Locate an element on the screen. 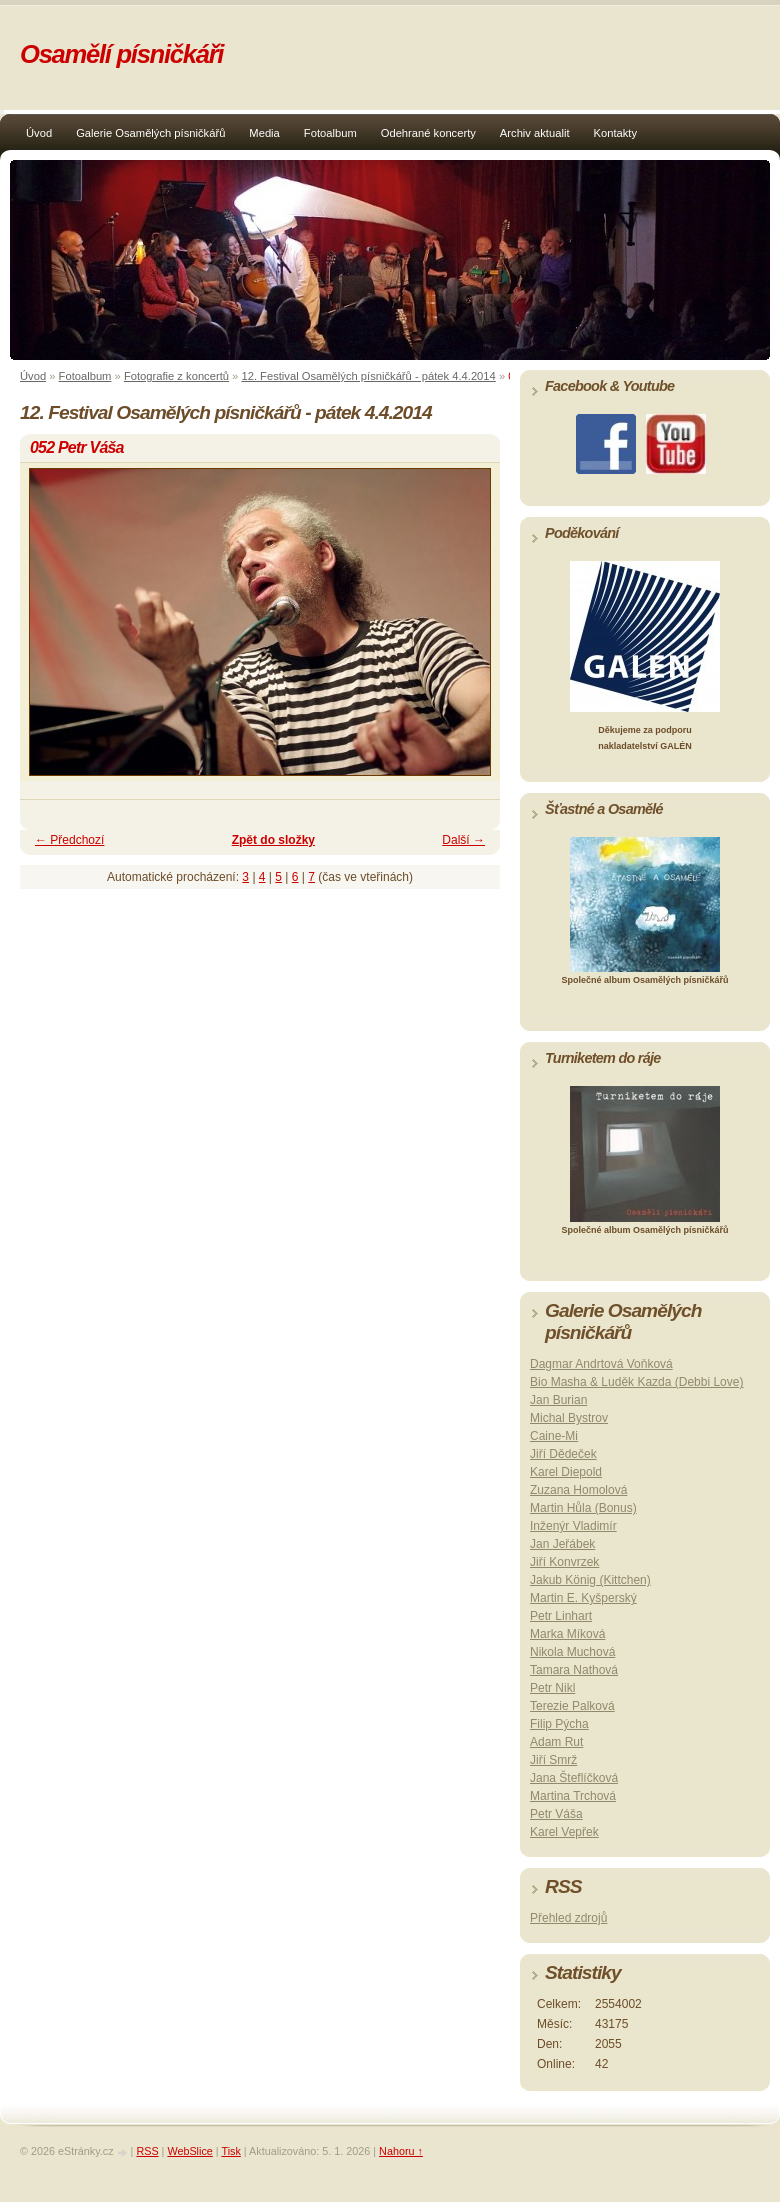  Karel Vepřek is located at coordinates (564, 1832).